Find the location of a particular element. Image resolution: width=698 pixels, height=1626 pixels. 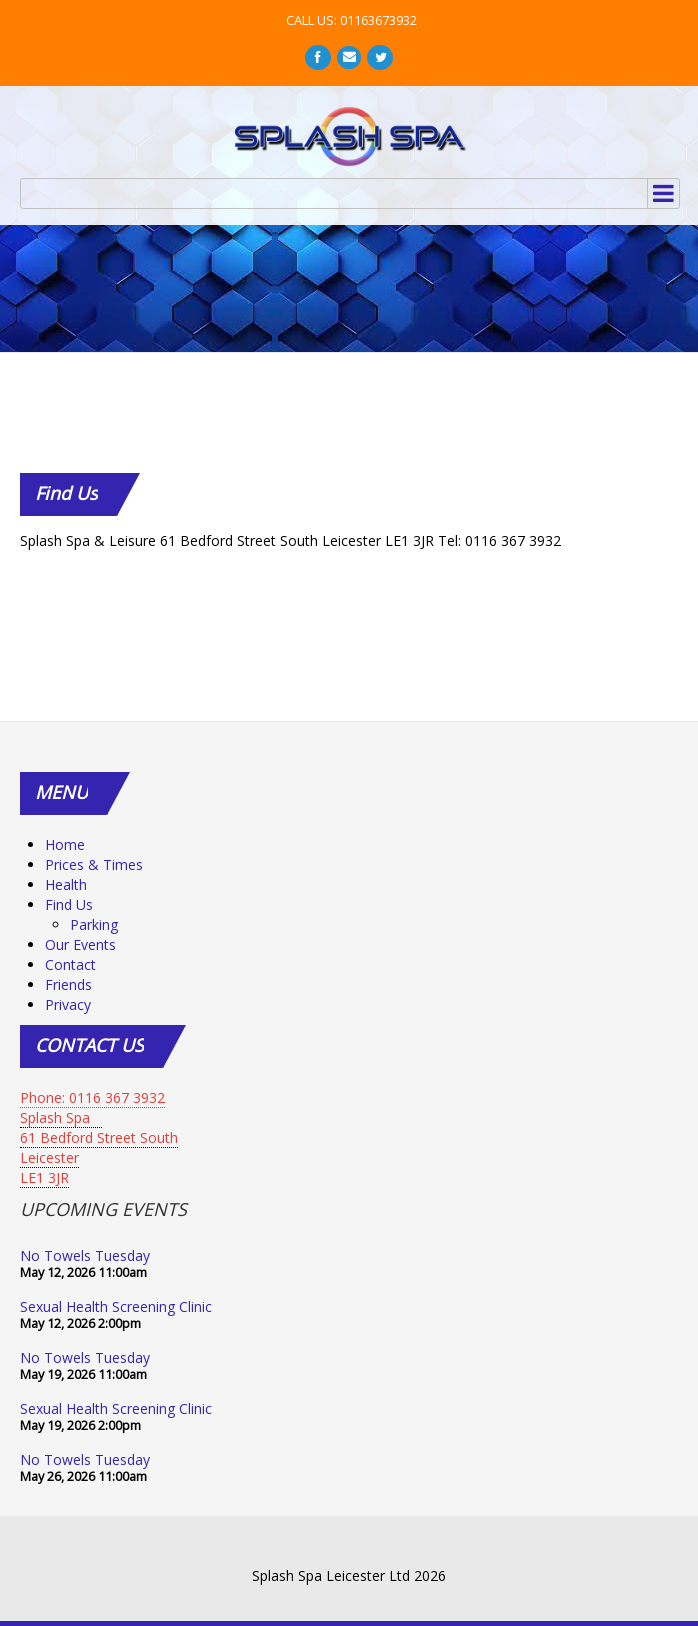

Find Us is located at coordinates (69, 904).